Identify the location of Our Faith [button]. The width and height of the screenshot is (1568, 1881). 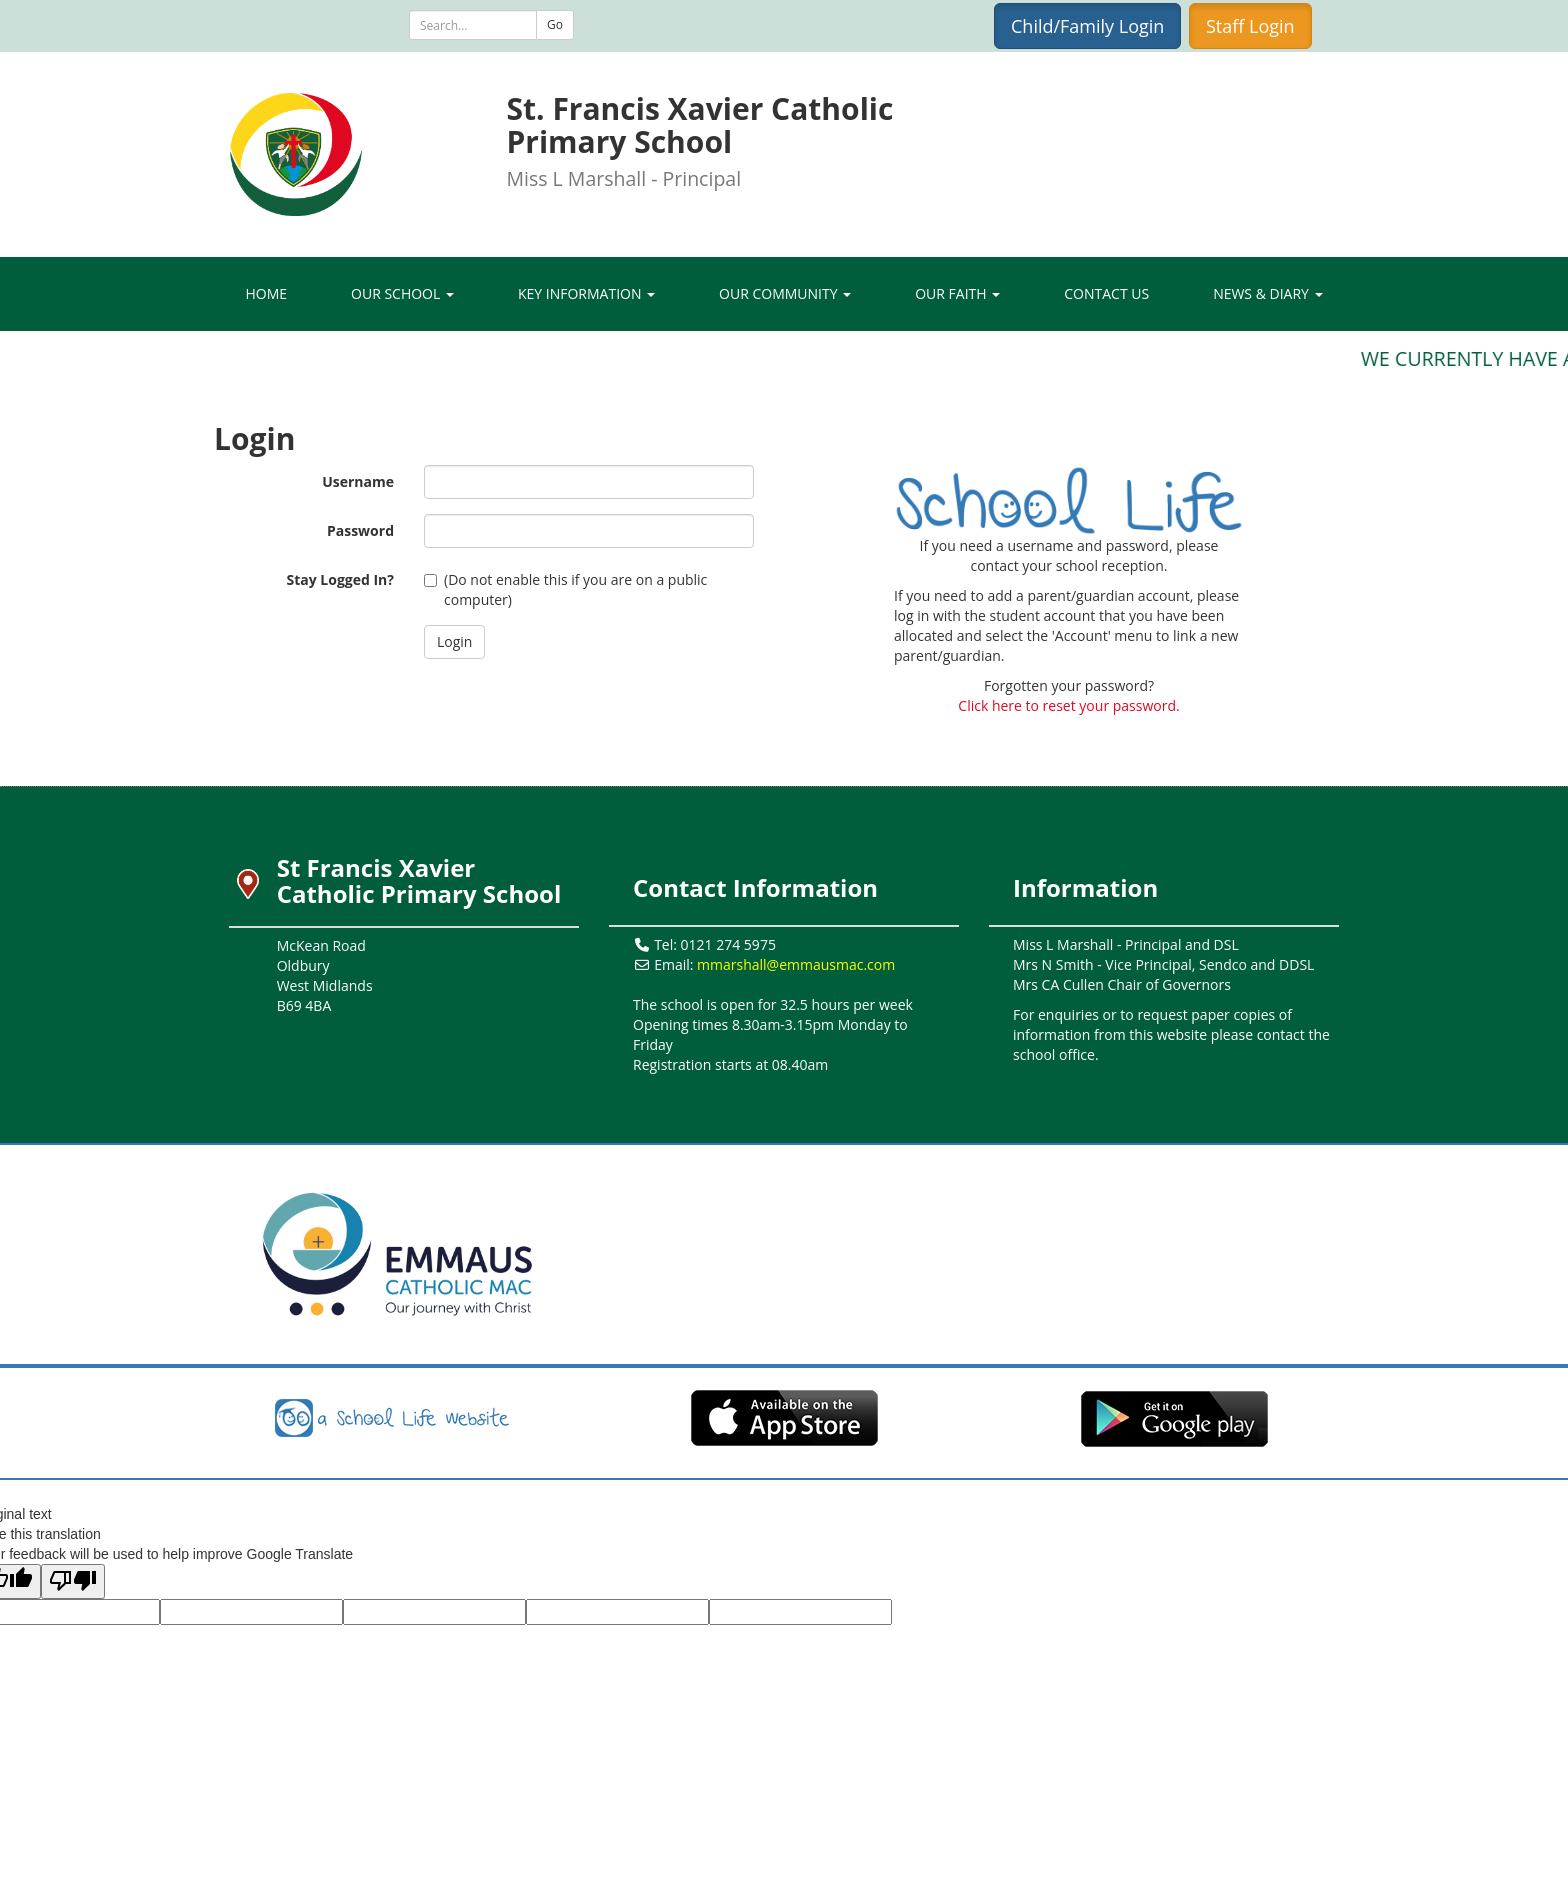
(957, 293).